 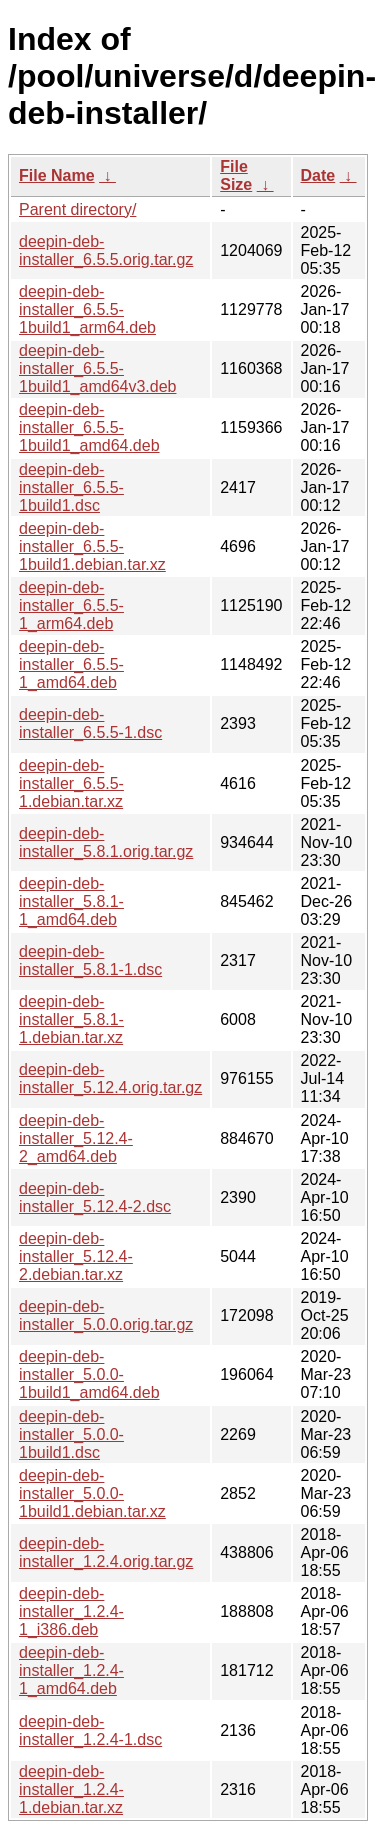 What do you see at coordinates (110, 1078) in the screenshot?
I see `deepin-deb-installer_5.12.4.orig.tar.gz` at bounding box center [110, 1078].